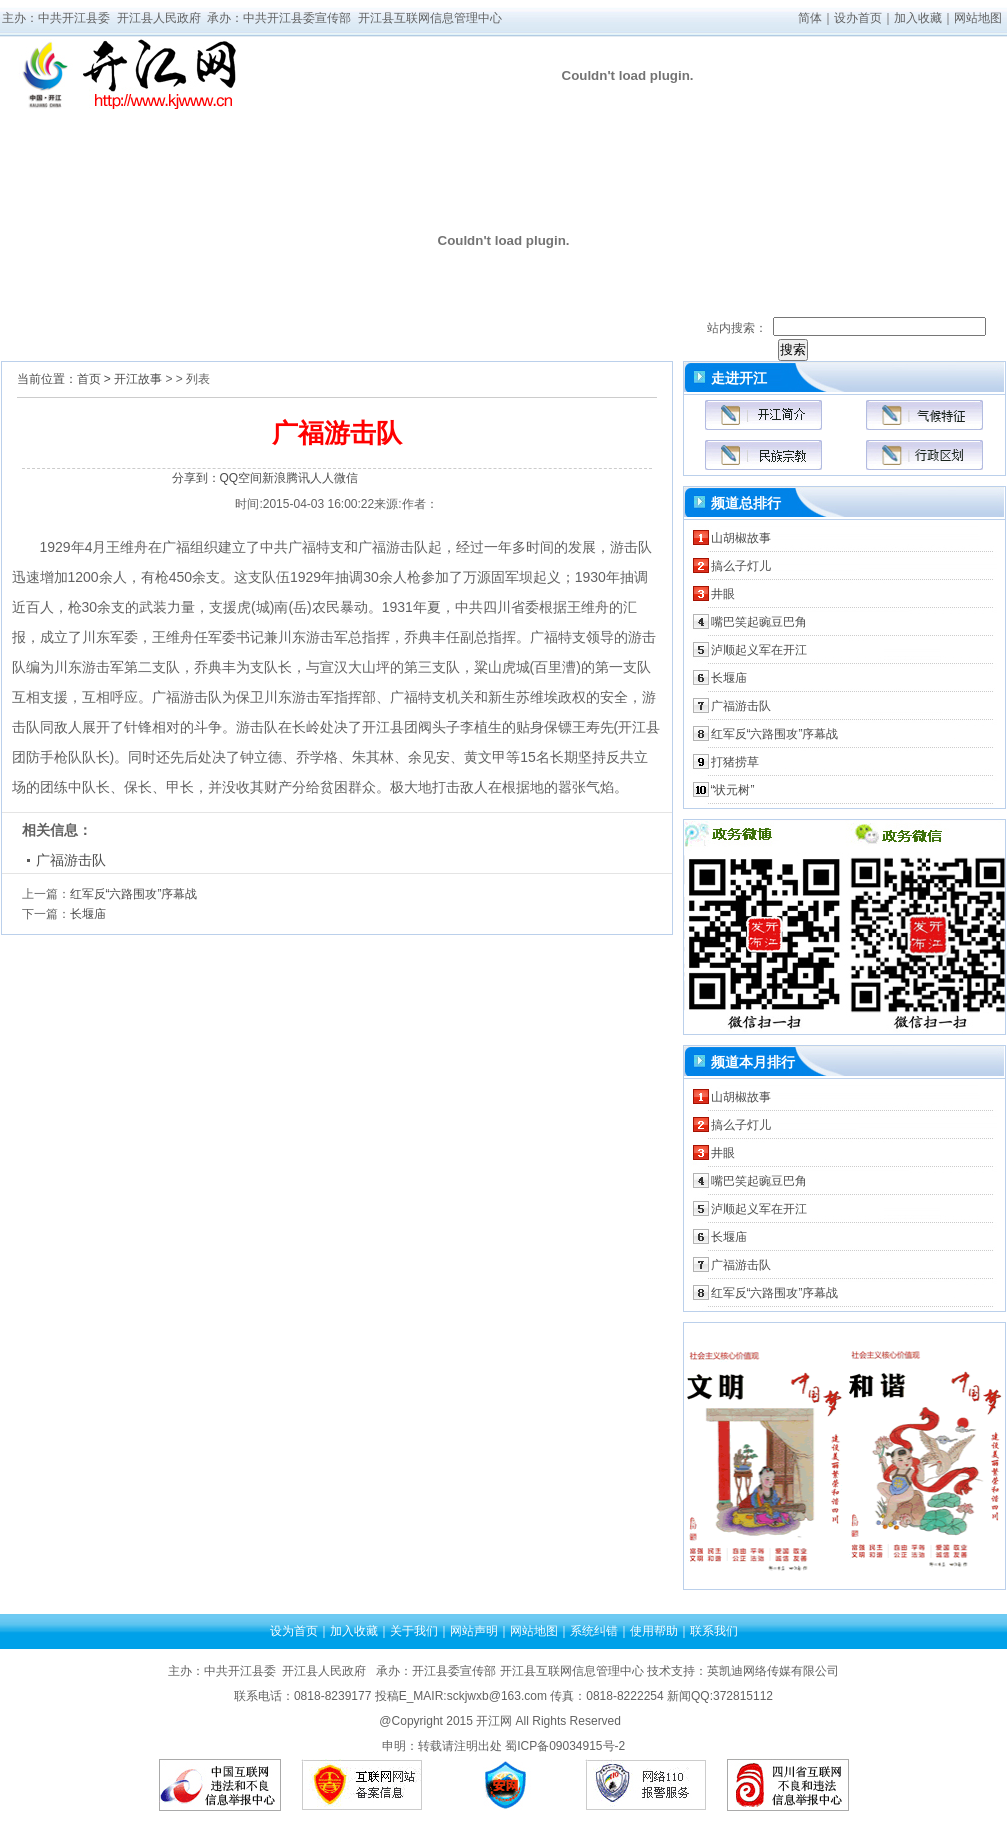 The image size is (1007, 1821). I want to click on 广福游击队, so click(71, 860).